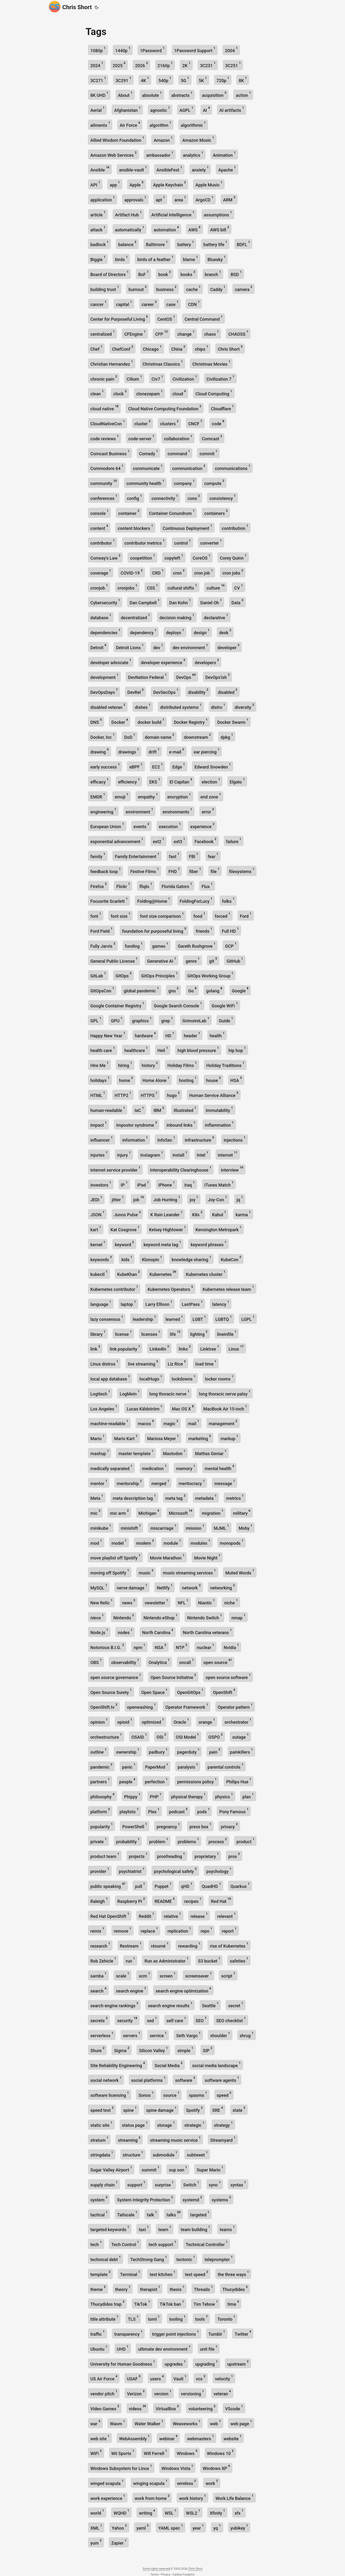  Describe the element at coordinates (182, 587) in the screenshot. I see `cultural shifts` at that location.